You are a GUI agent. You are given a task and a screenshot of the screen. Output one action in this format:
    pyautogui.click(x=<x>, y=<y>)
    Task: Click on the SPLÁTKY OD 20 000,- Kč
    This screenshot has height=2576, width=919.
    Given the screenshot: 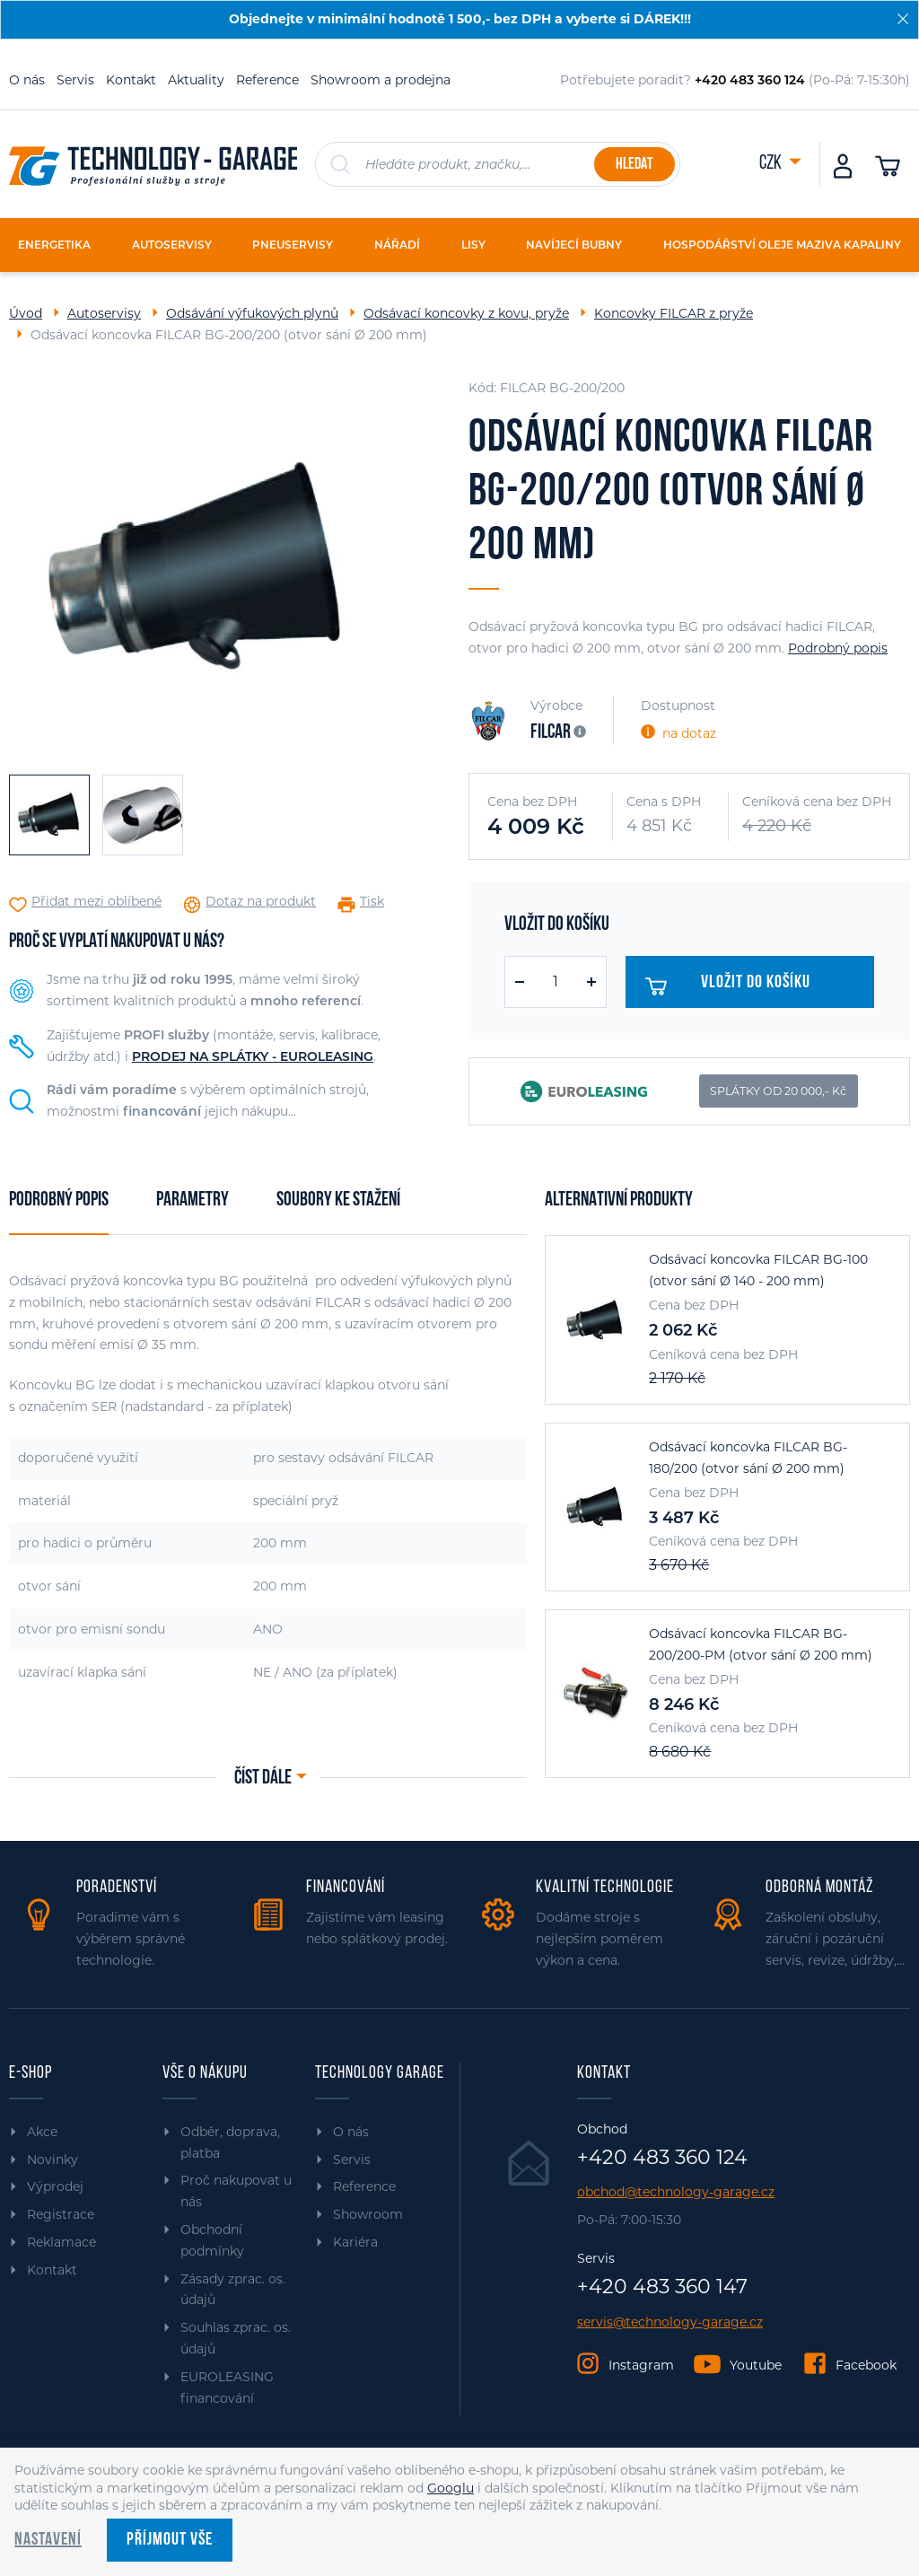 What is the action you would take?
    pyautogui.click(x=778, y=1091)
    